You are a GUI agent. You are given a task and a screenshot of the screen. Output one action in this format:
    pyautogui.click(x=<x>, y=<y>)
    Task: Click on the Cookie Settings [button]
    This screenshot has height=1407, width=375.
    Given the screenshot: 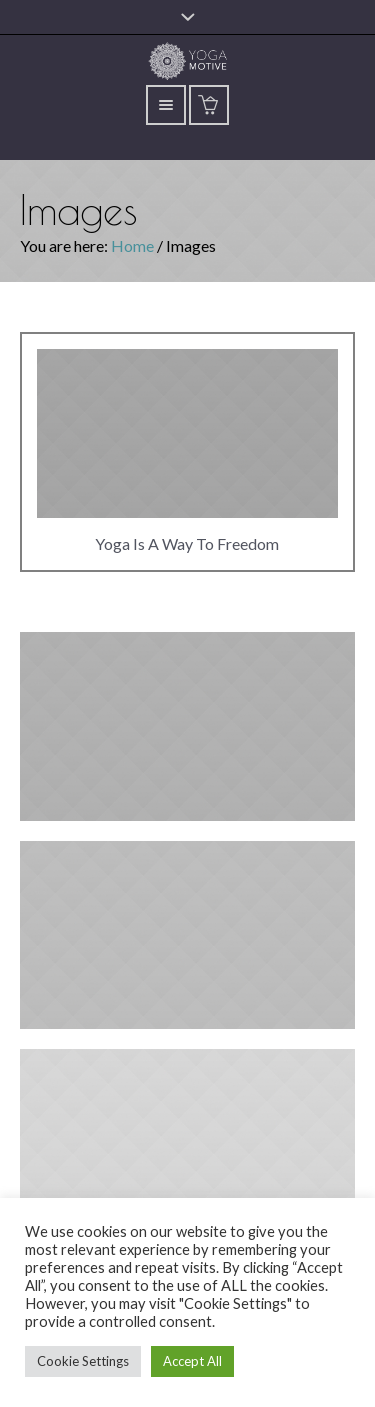 What is the action you would take?
    pyautogui.click(x=83, y=1361)
    